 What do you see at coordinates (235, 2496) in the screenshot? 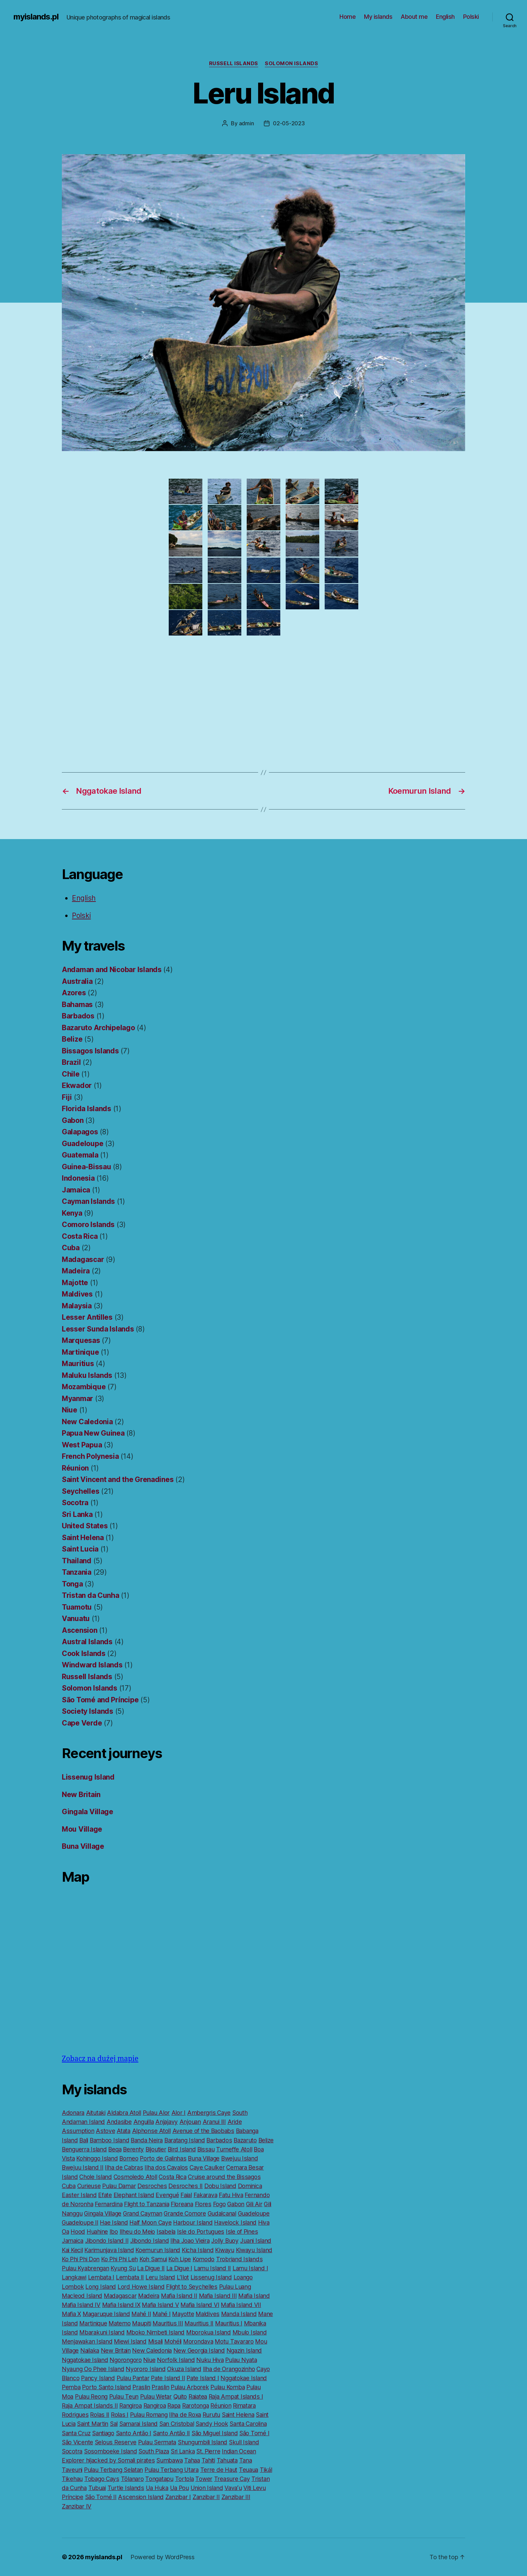
I see `Zanzibar III` at bounding box center [235, 2496].